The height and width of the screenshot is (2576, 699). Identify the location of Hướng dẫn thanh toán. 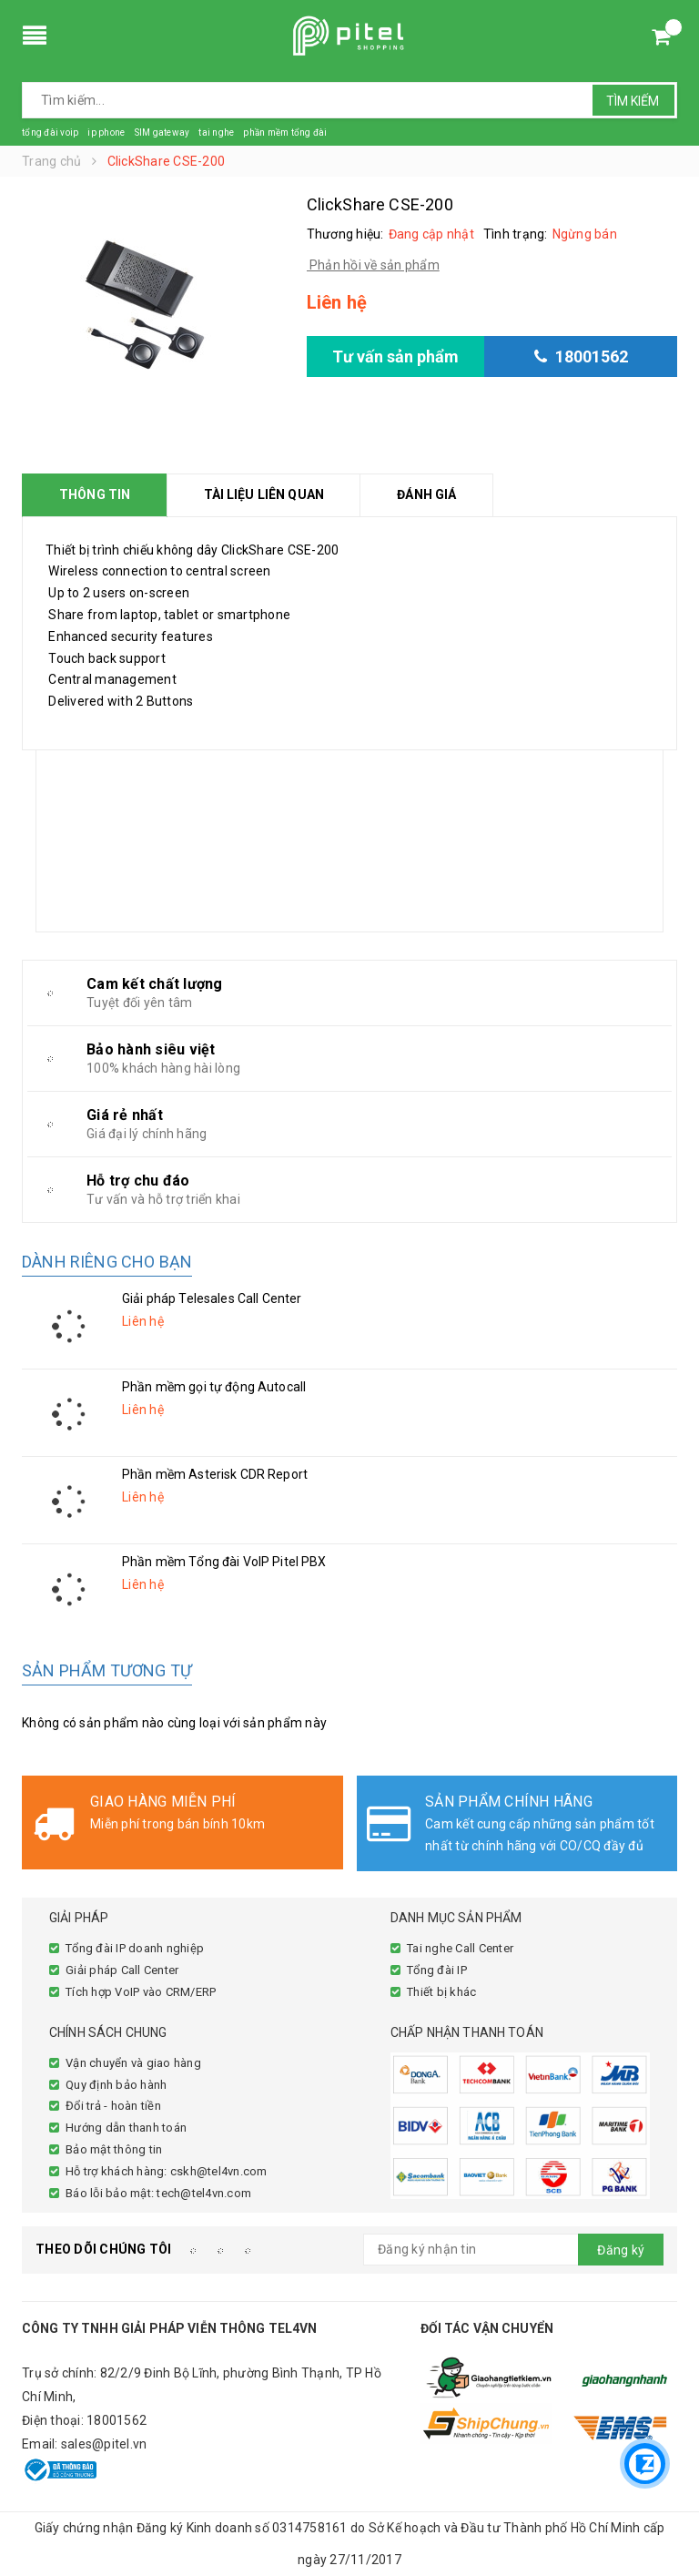
(126, 2127).